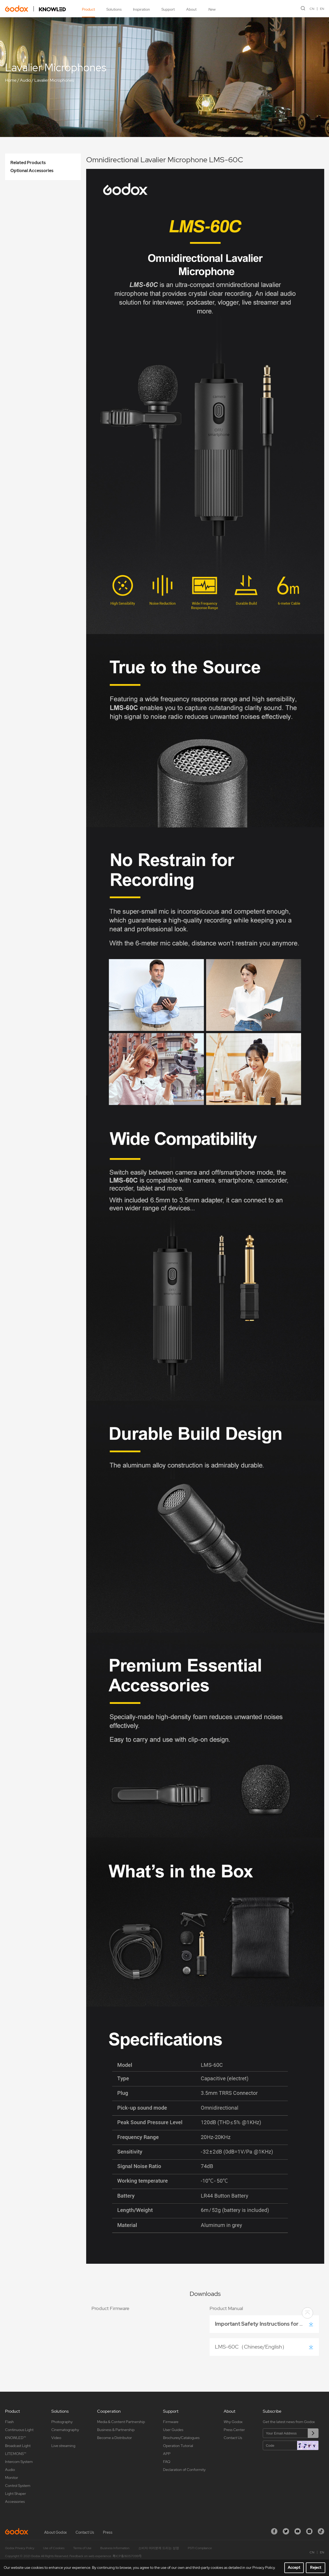 The height and width of the screenshot is (2576, 329). I want to click on Press, so click(108, 2532).